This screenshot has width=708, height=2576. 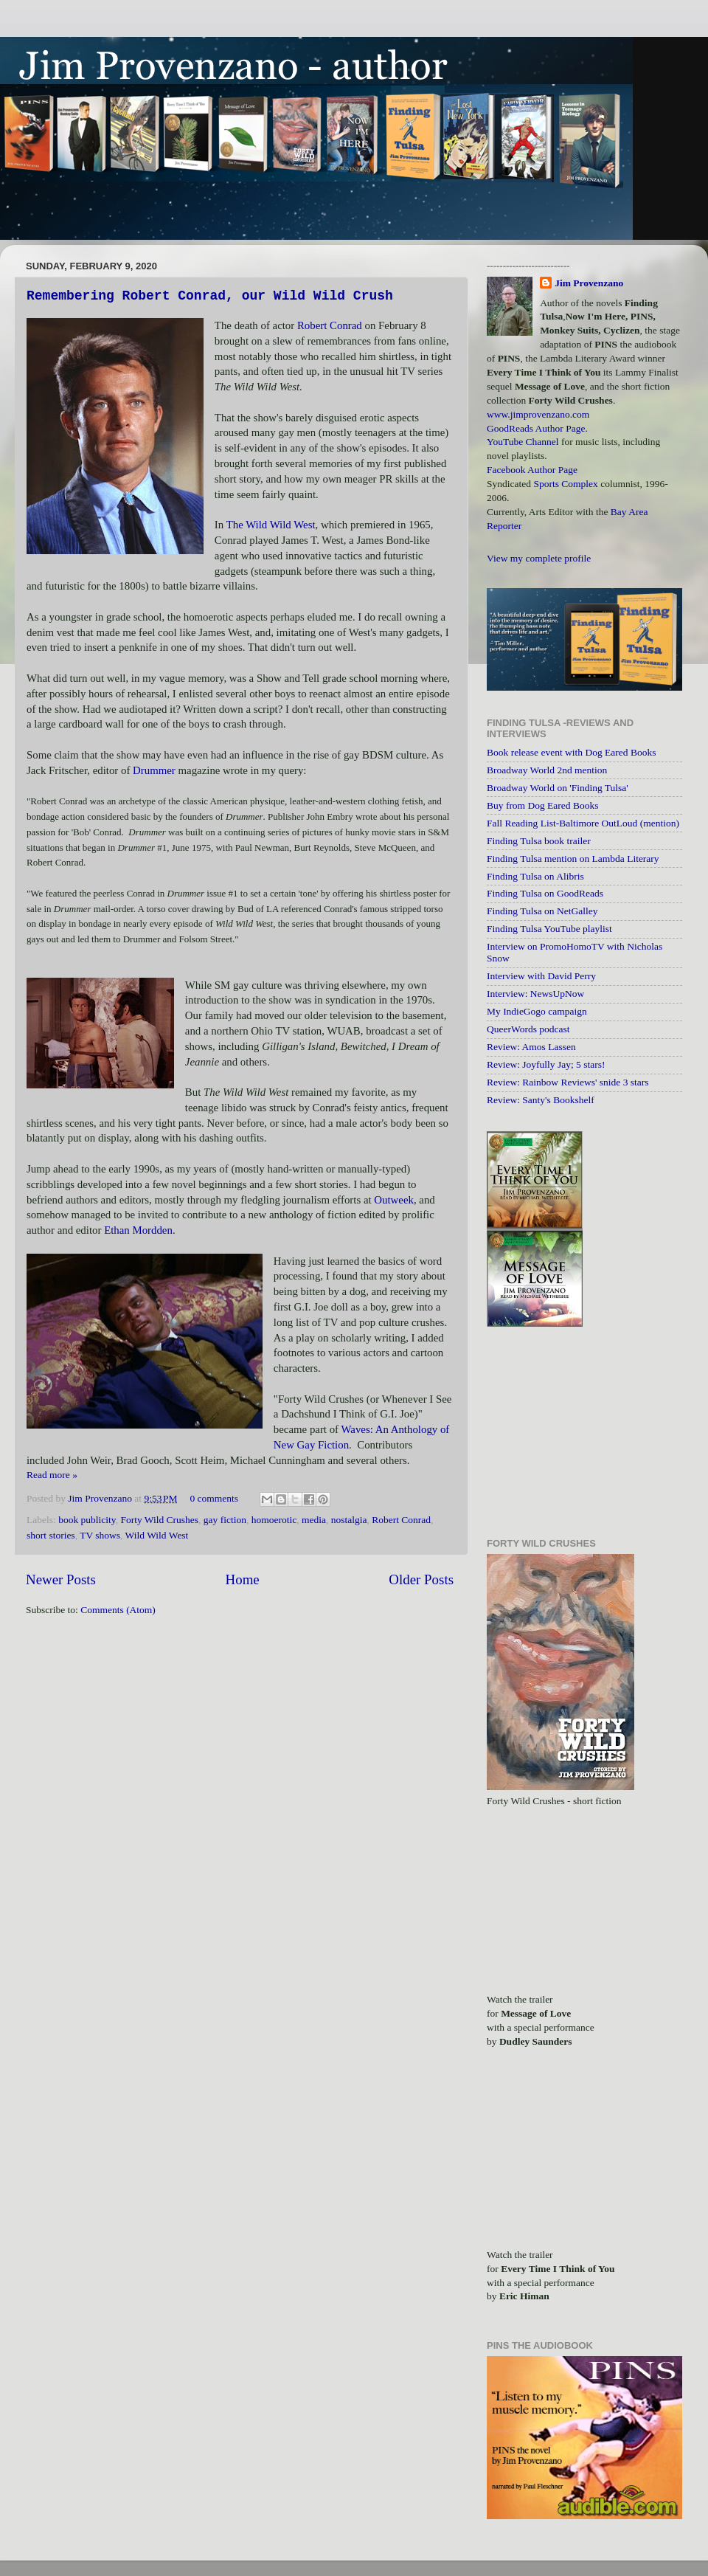 What do you see at coordinates (214, 1498) in the screenshot?
I see `0 comments` at bounding box center [214, 1498].